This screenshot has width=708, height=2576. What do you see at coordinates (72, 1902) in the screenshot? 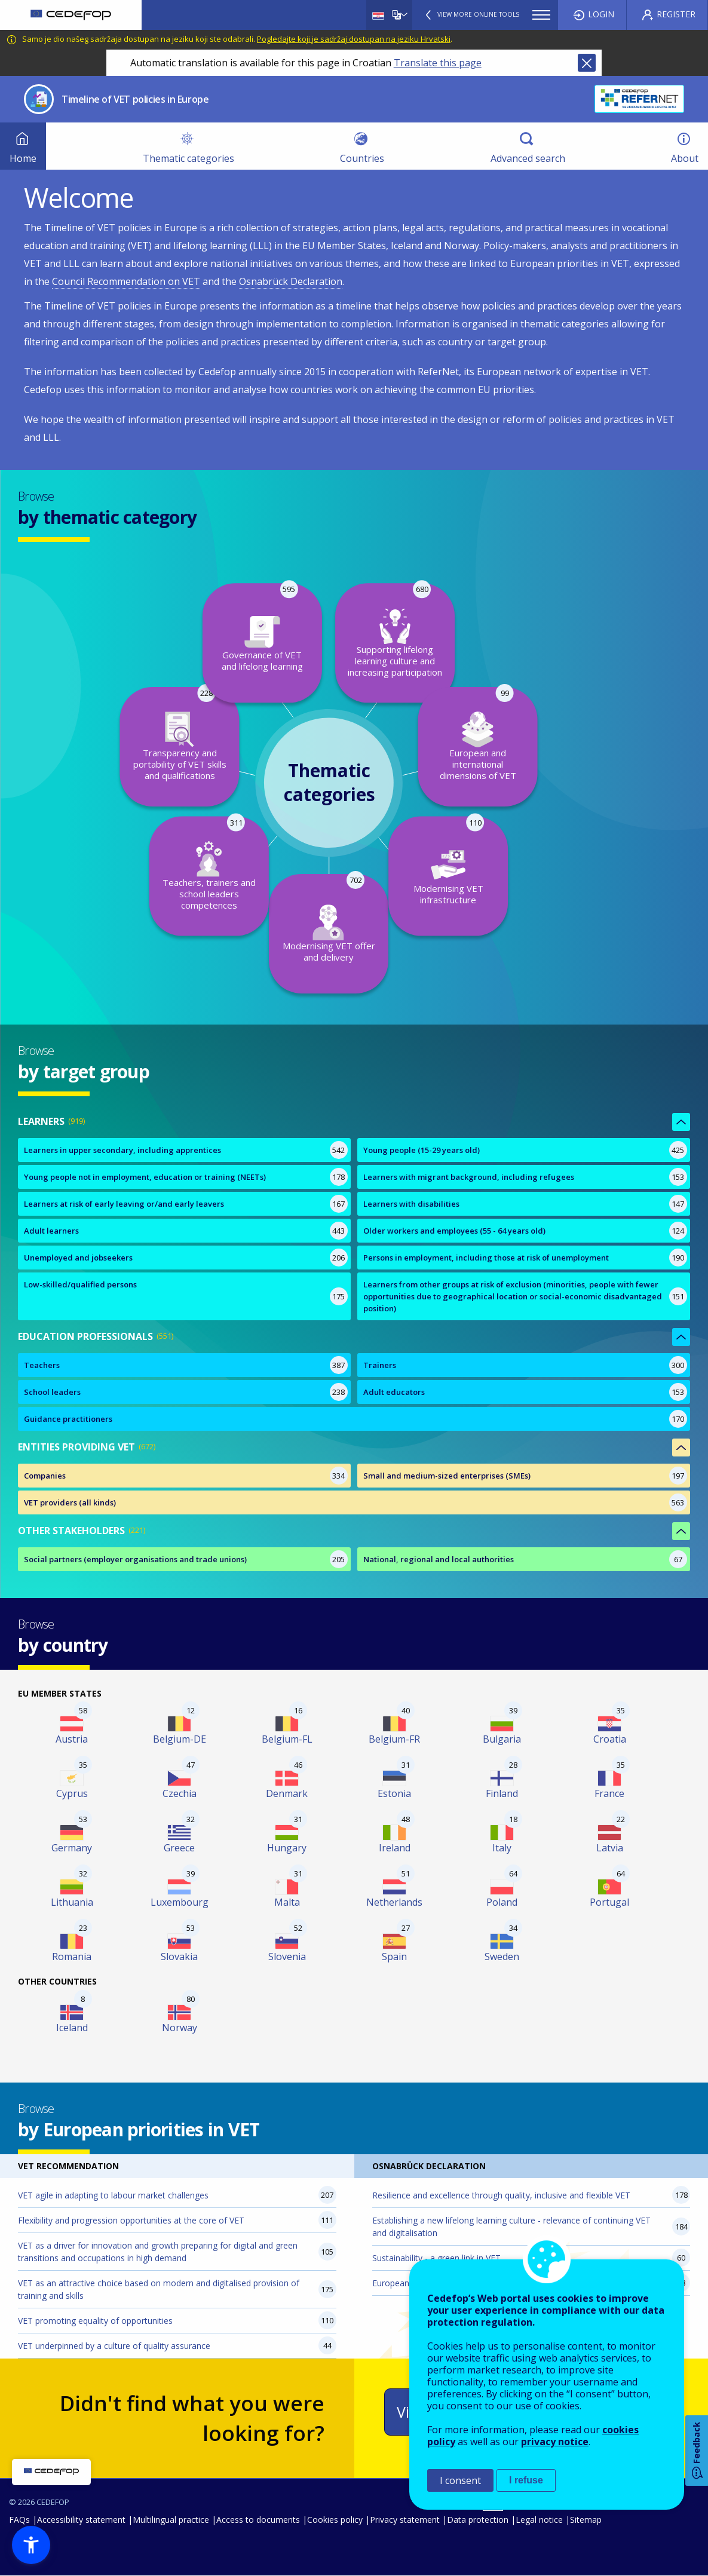
I see `Lithuania` at bounding box center [72, 1902].